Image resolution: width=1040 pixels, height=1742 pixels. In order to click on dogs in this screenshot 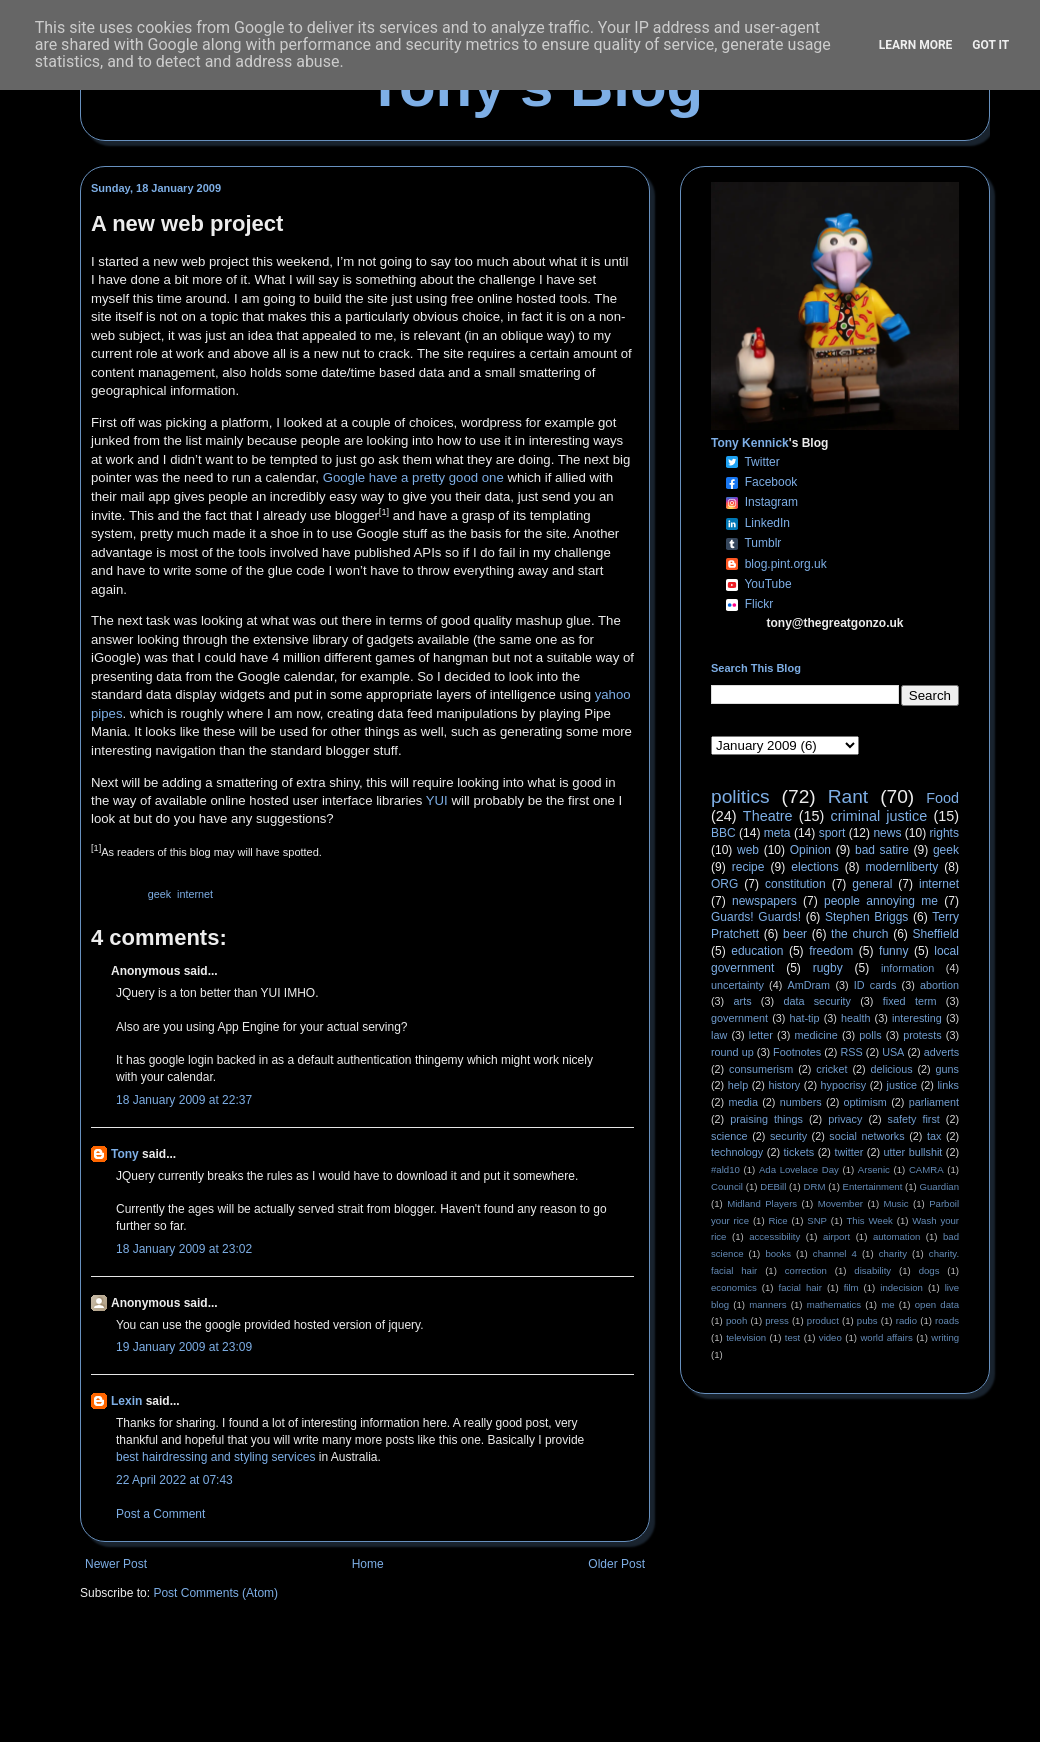, I will do `click(929, 1270)`.